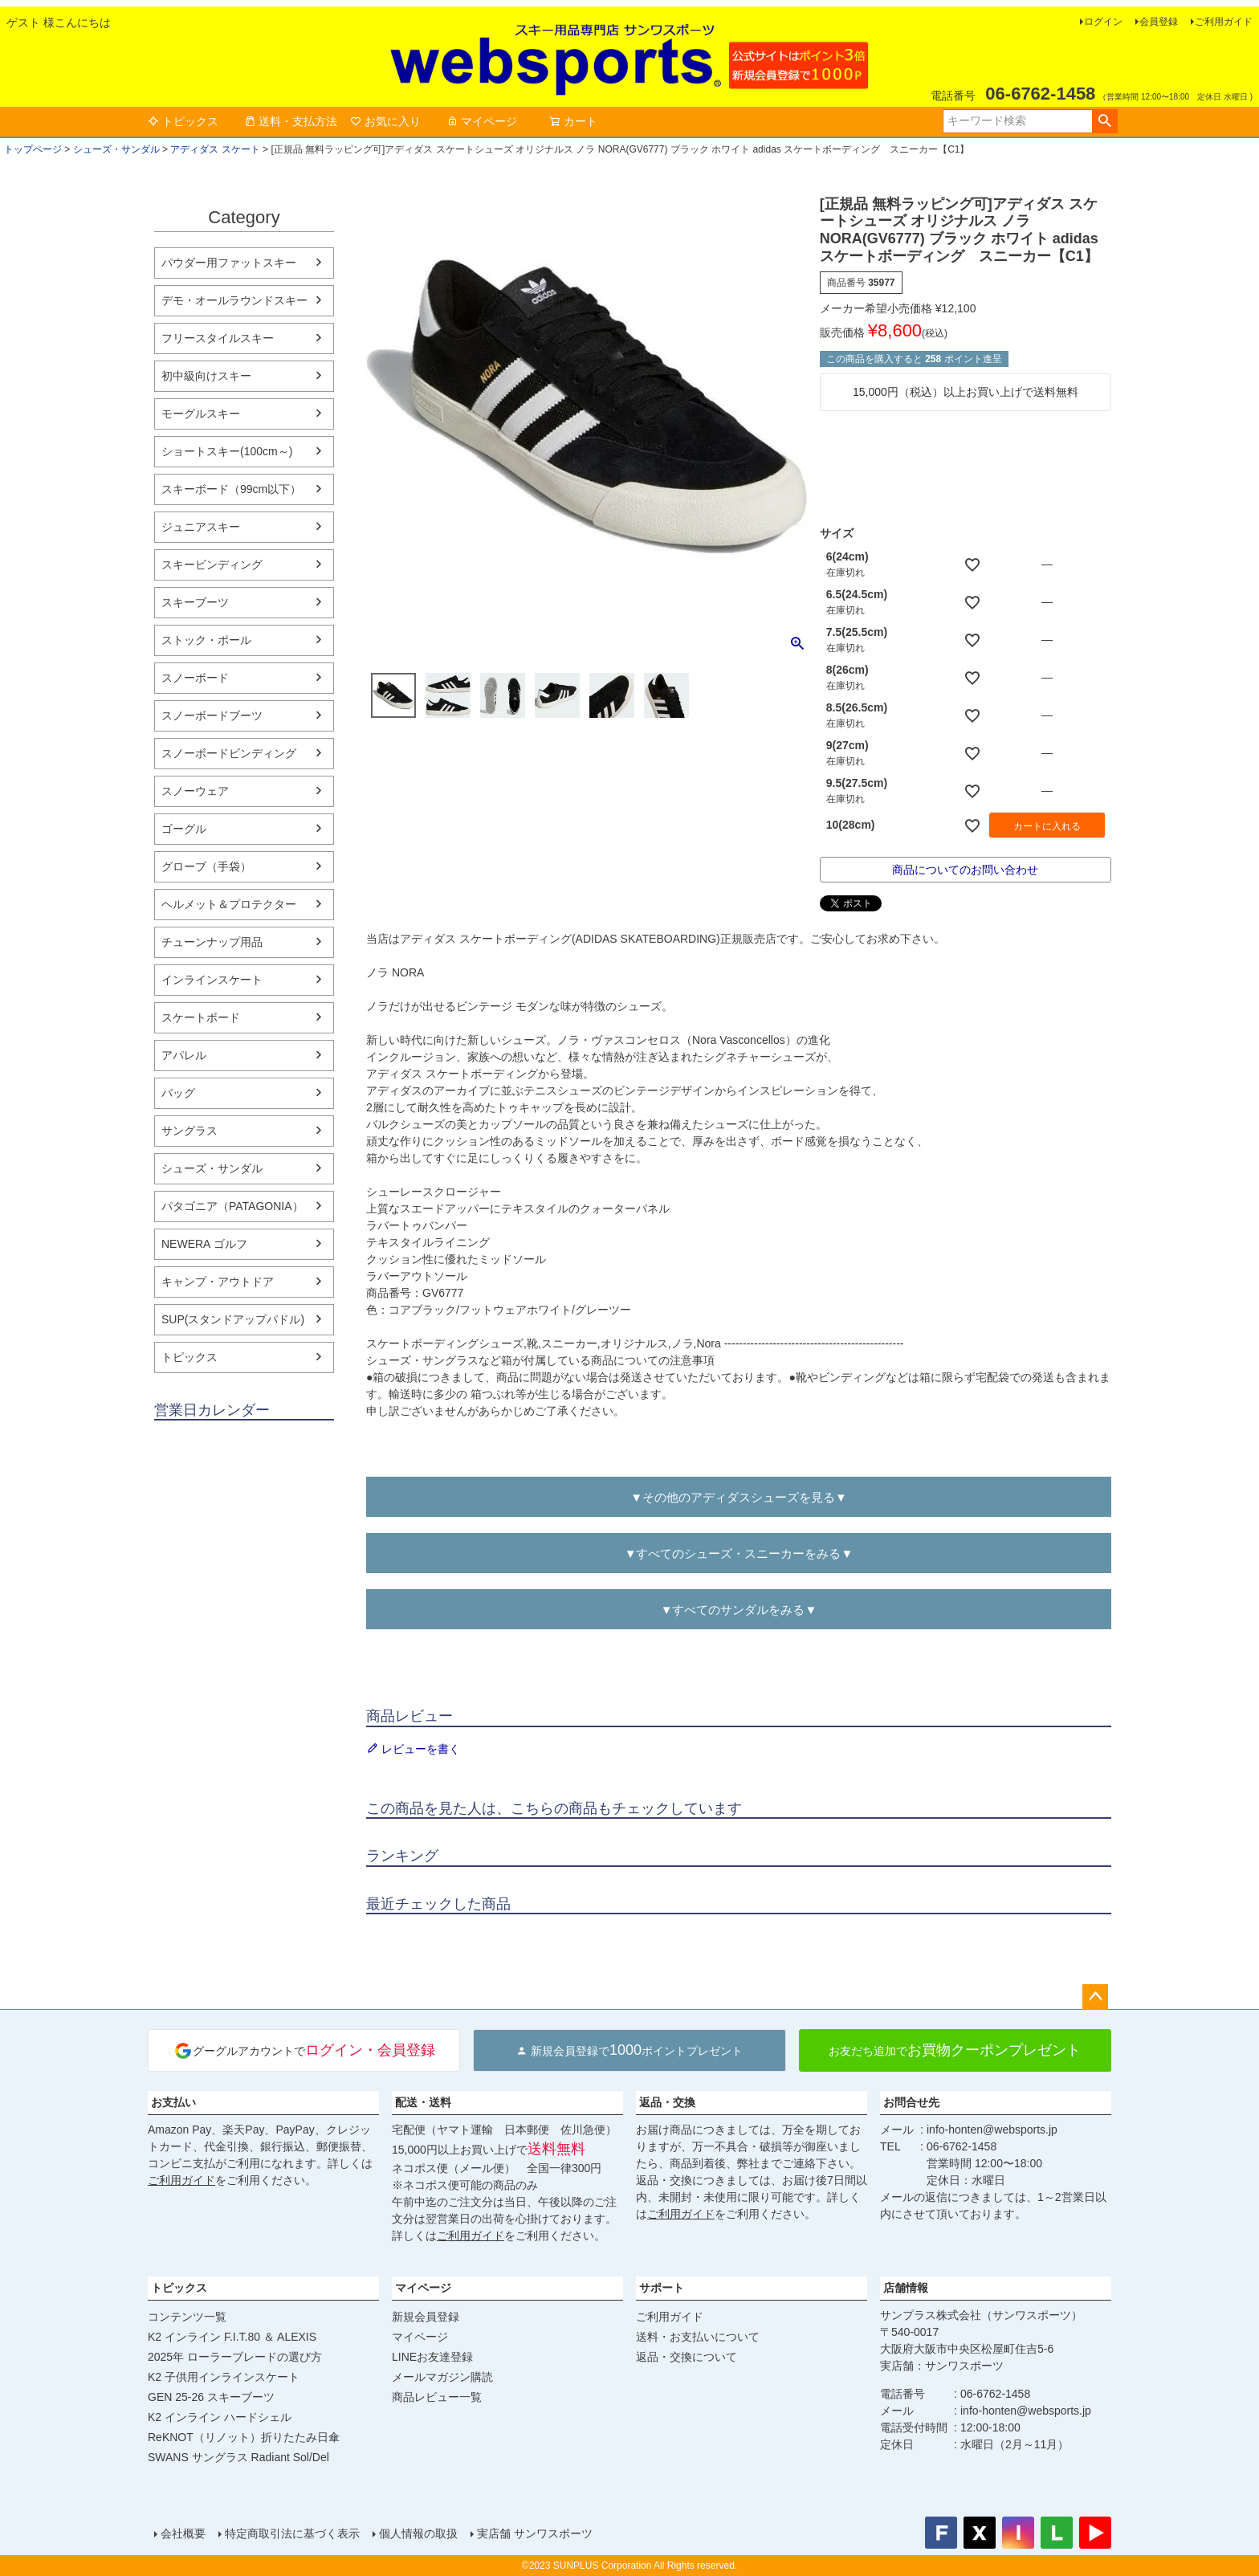 The height and width of the screenshot is (2576, 1259). Describe the element at coordinates (423, 2102) in the screenshot. I see `配送・送料` at that location.